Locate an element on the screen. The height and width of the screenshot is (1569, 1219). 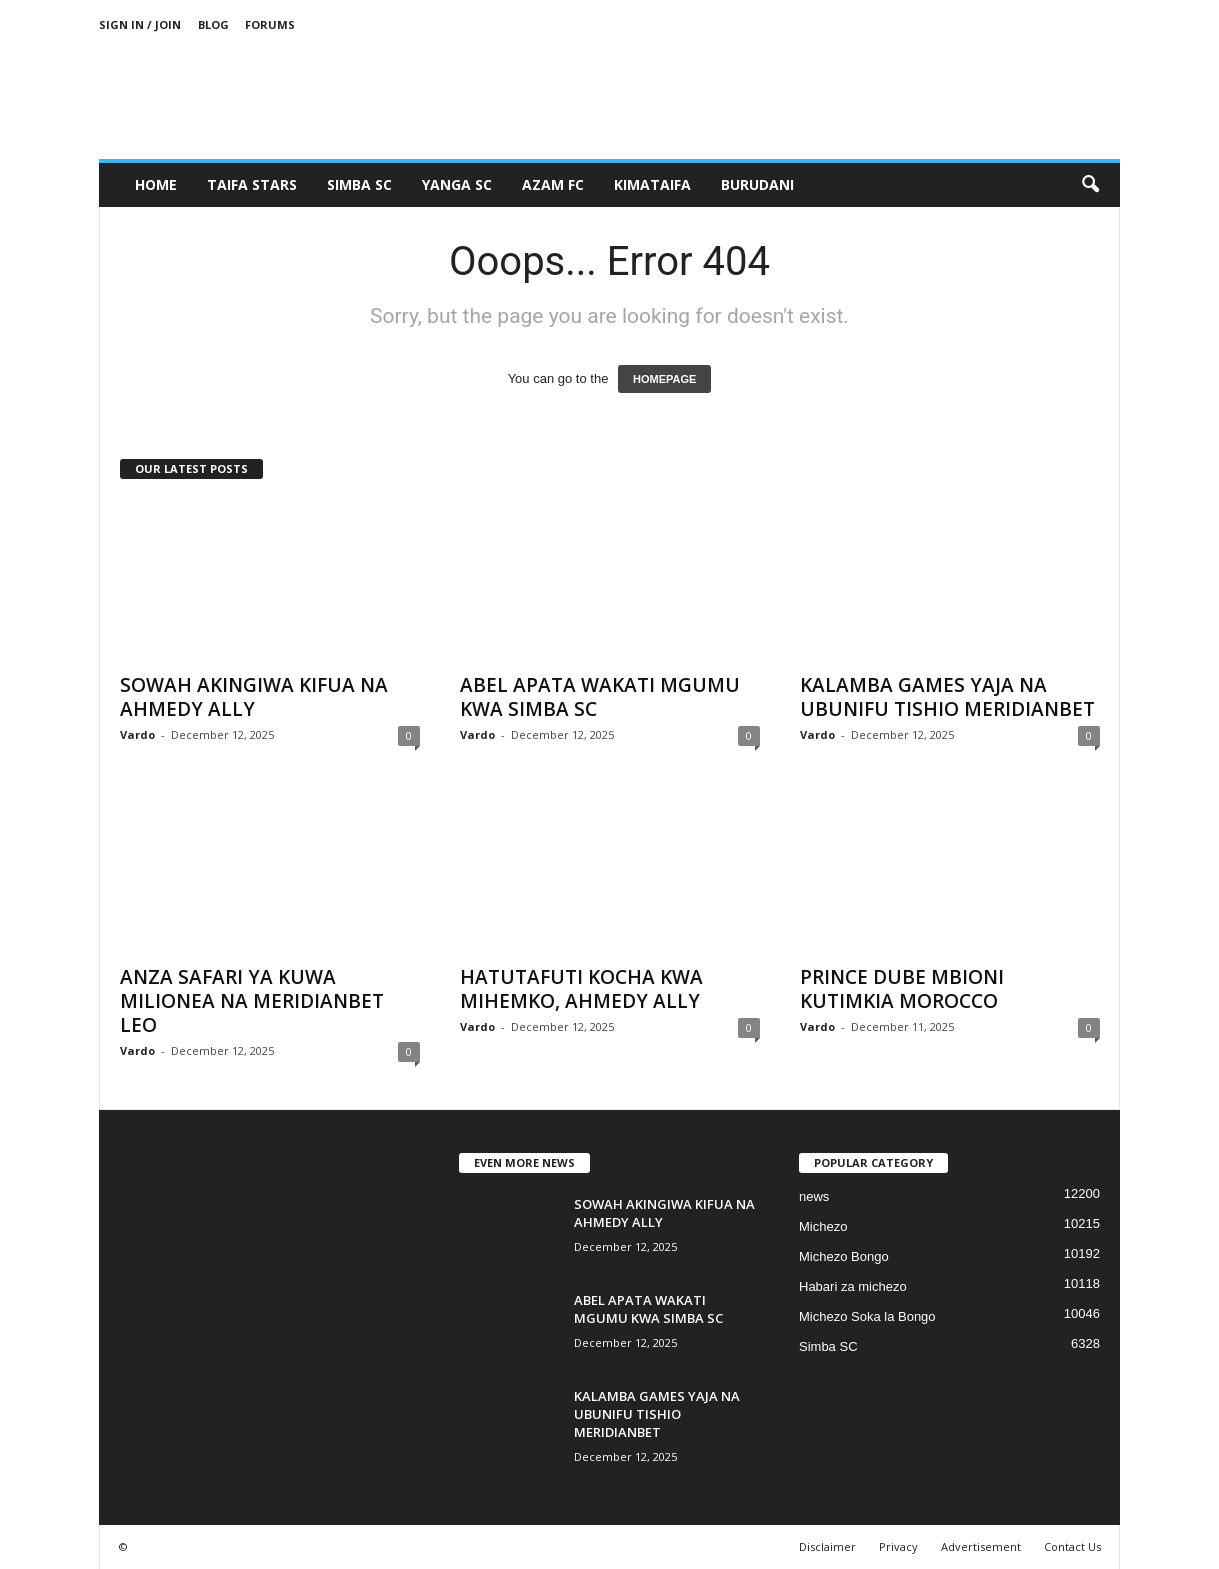
TAIFA STARS is located at coordinates (252, 184).